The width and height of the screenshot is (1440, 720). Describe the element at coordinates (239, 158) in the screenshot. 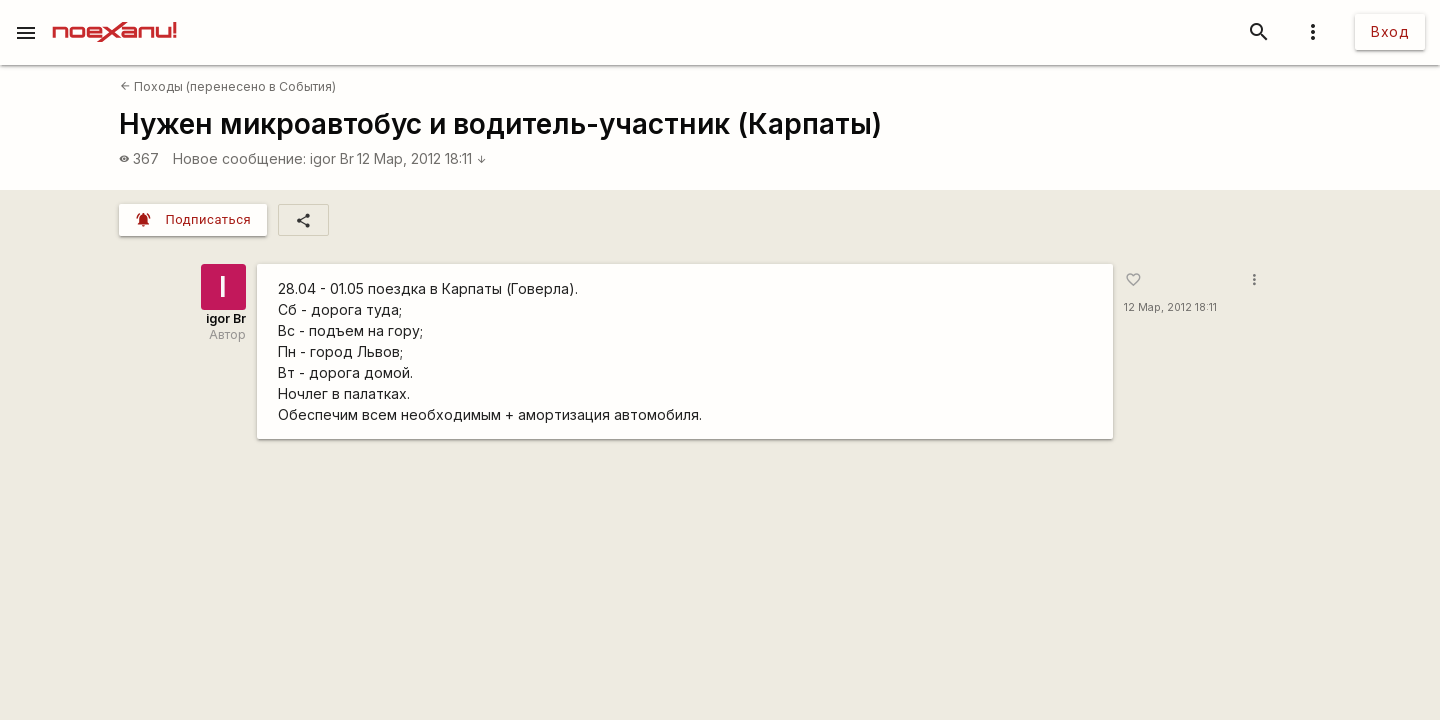

I see `Новое сообщение:` at that location.